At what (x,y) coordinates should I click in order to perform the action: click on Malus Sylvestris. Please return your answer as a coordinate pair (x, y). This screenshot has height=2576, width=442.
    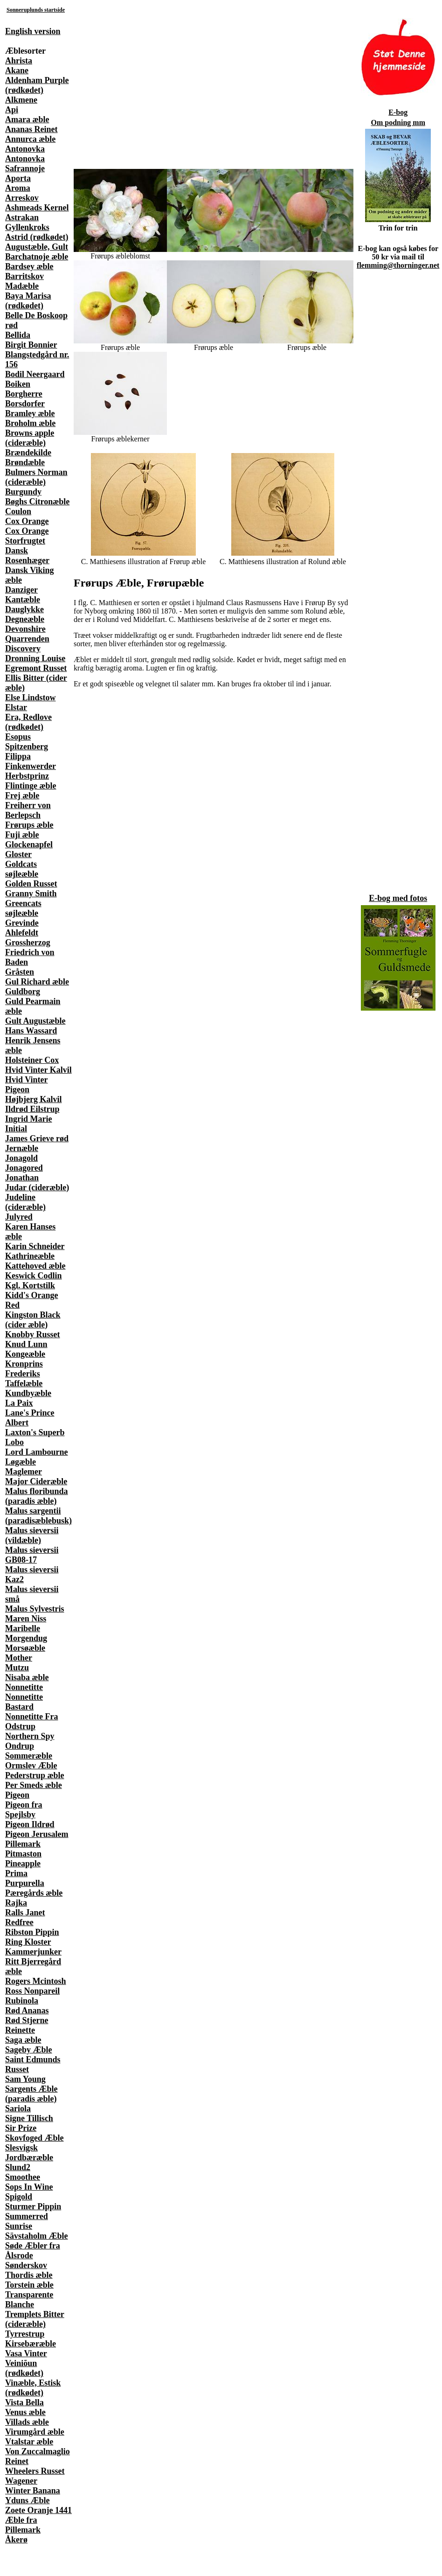
    Looking at the image, I should click on (34, 1608).